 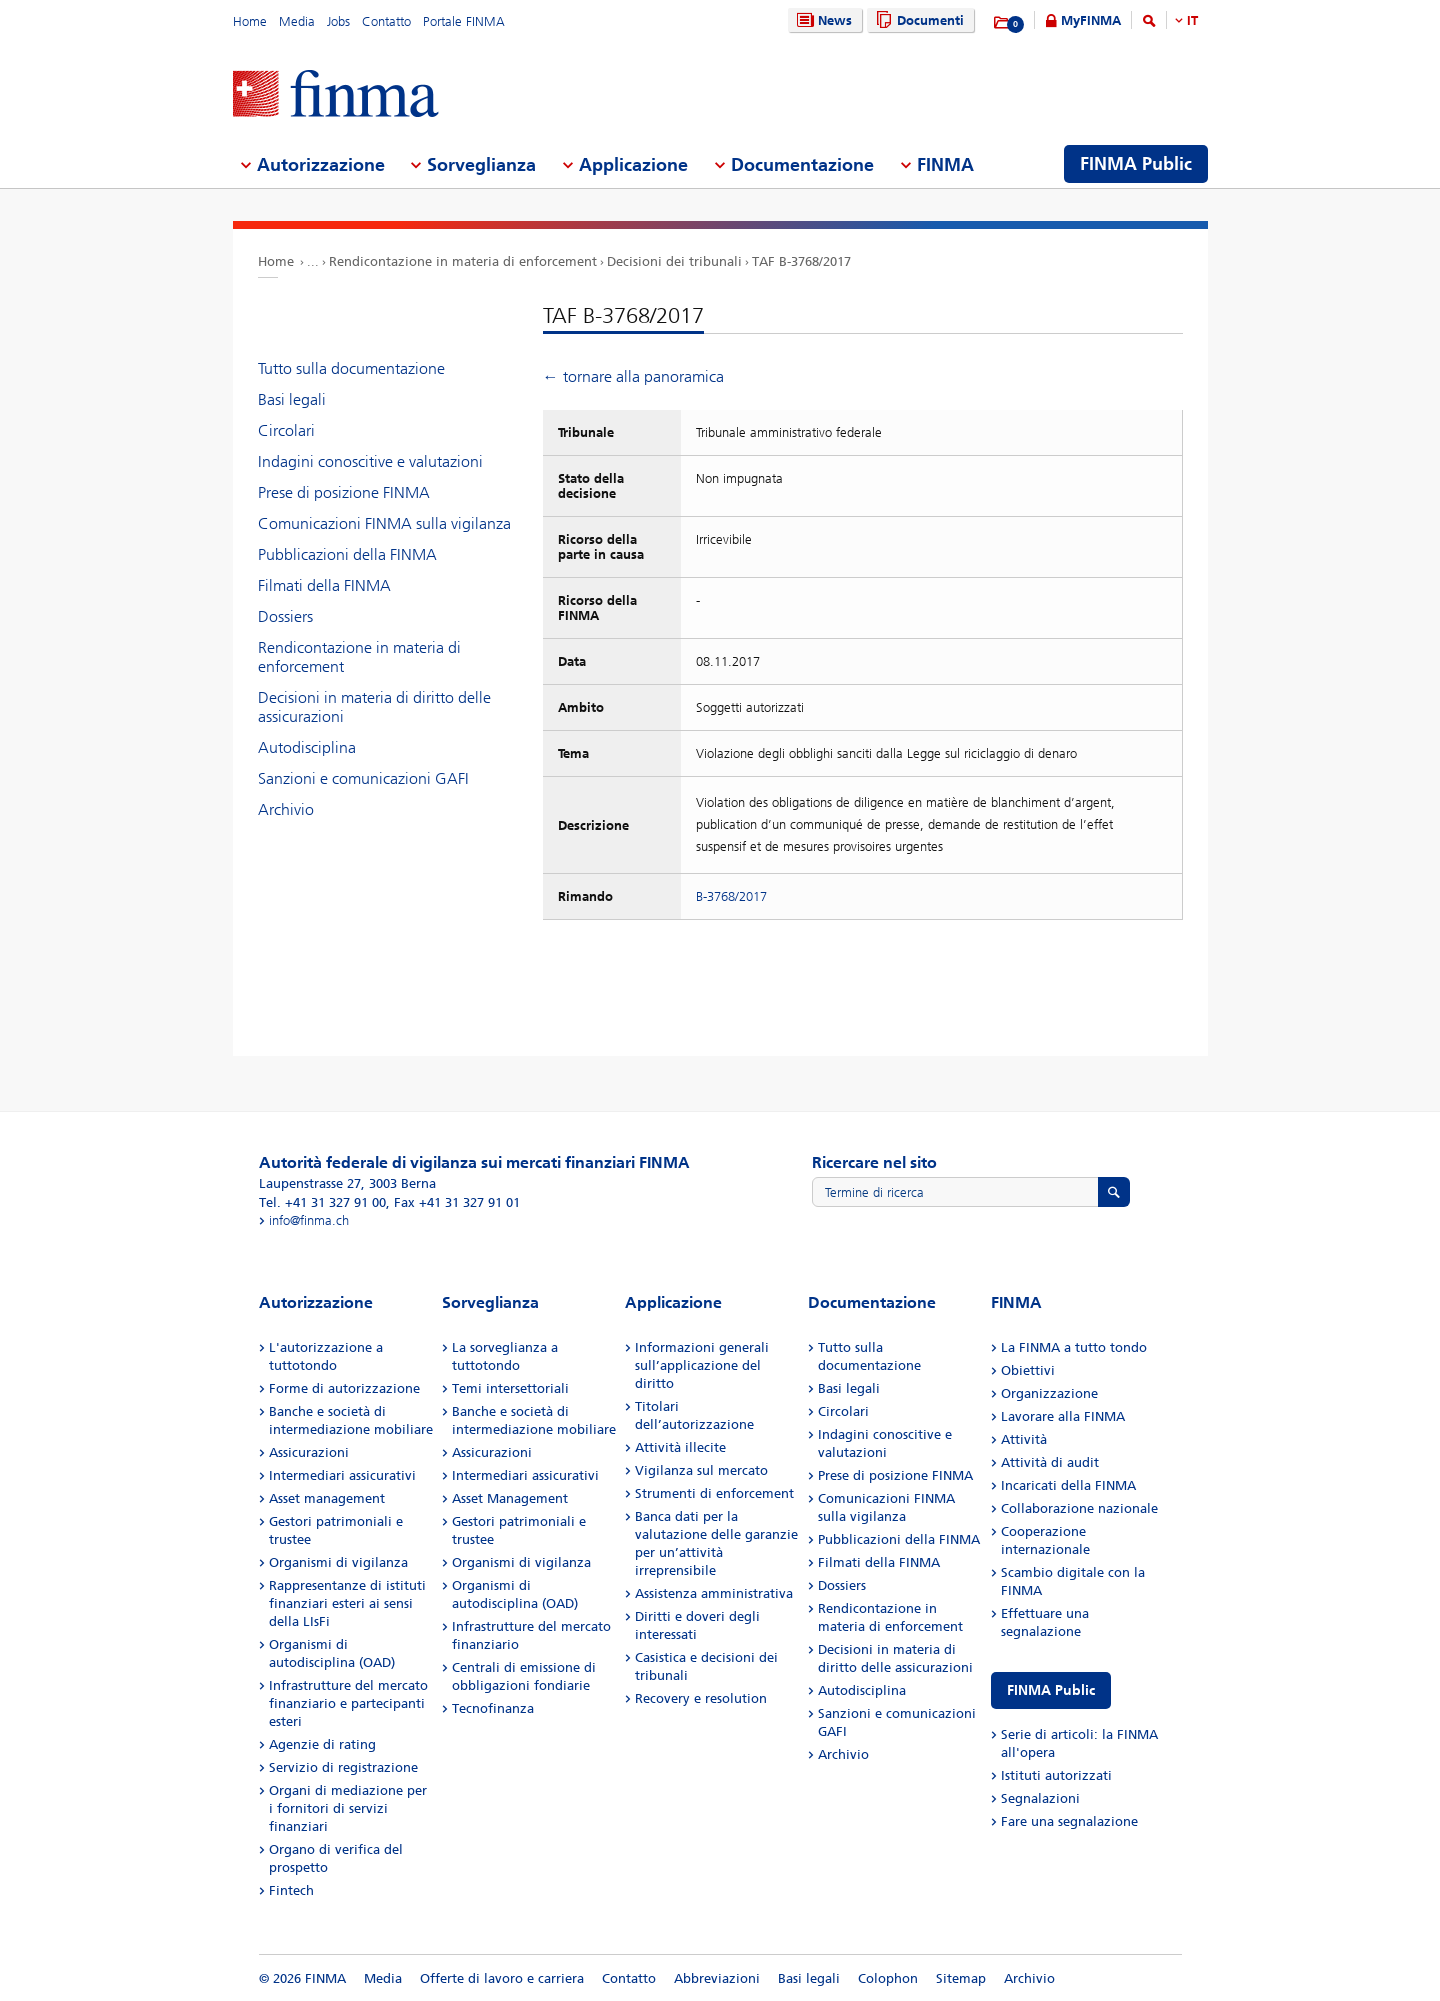 I want to click on Vigilanza sul mercato, so click(x=701, y=1470).